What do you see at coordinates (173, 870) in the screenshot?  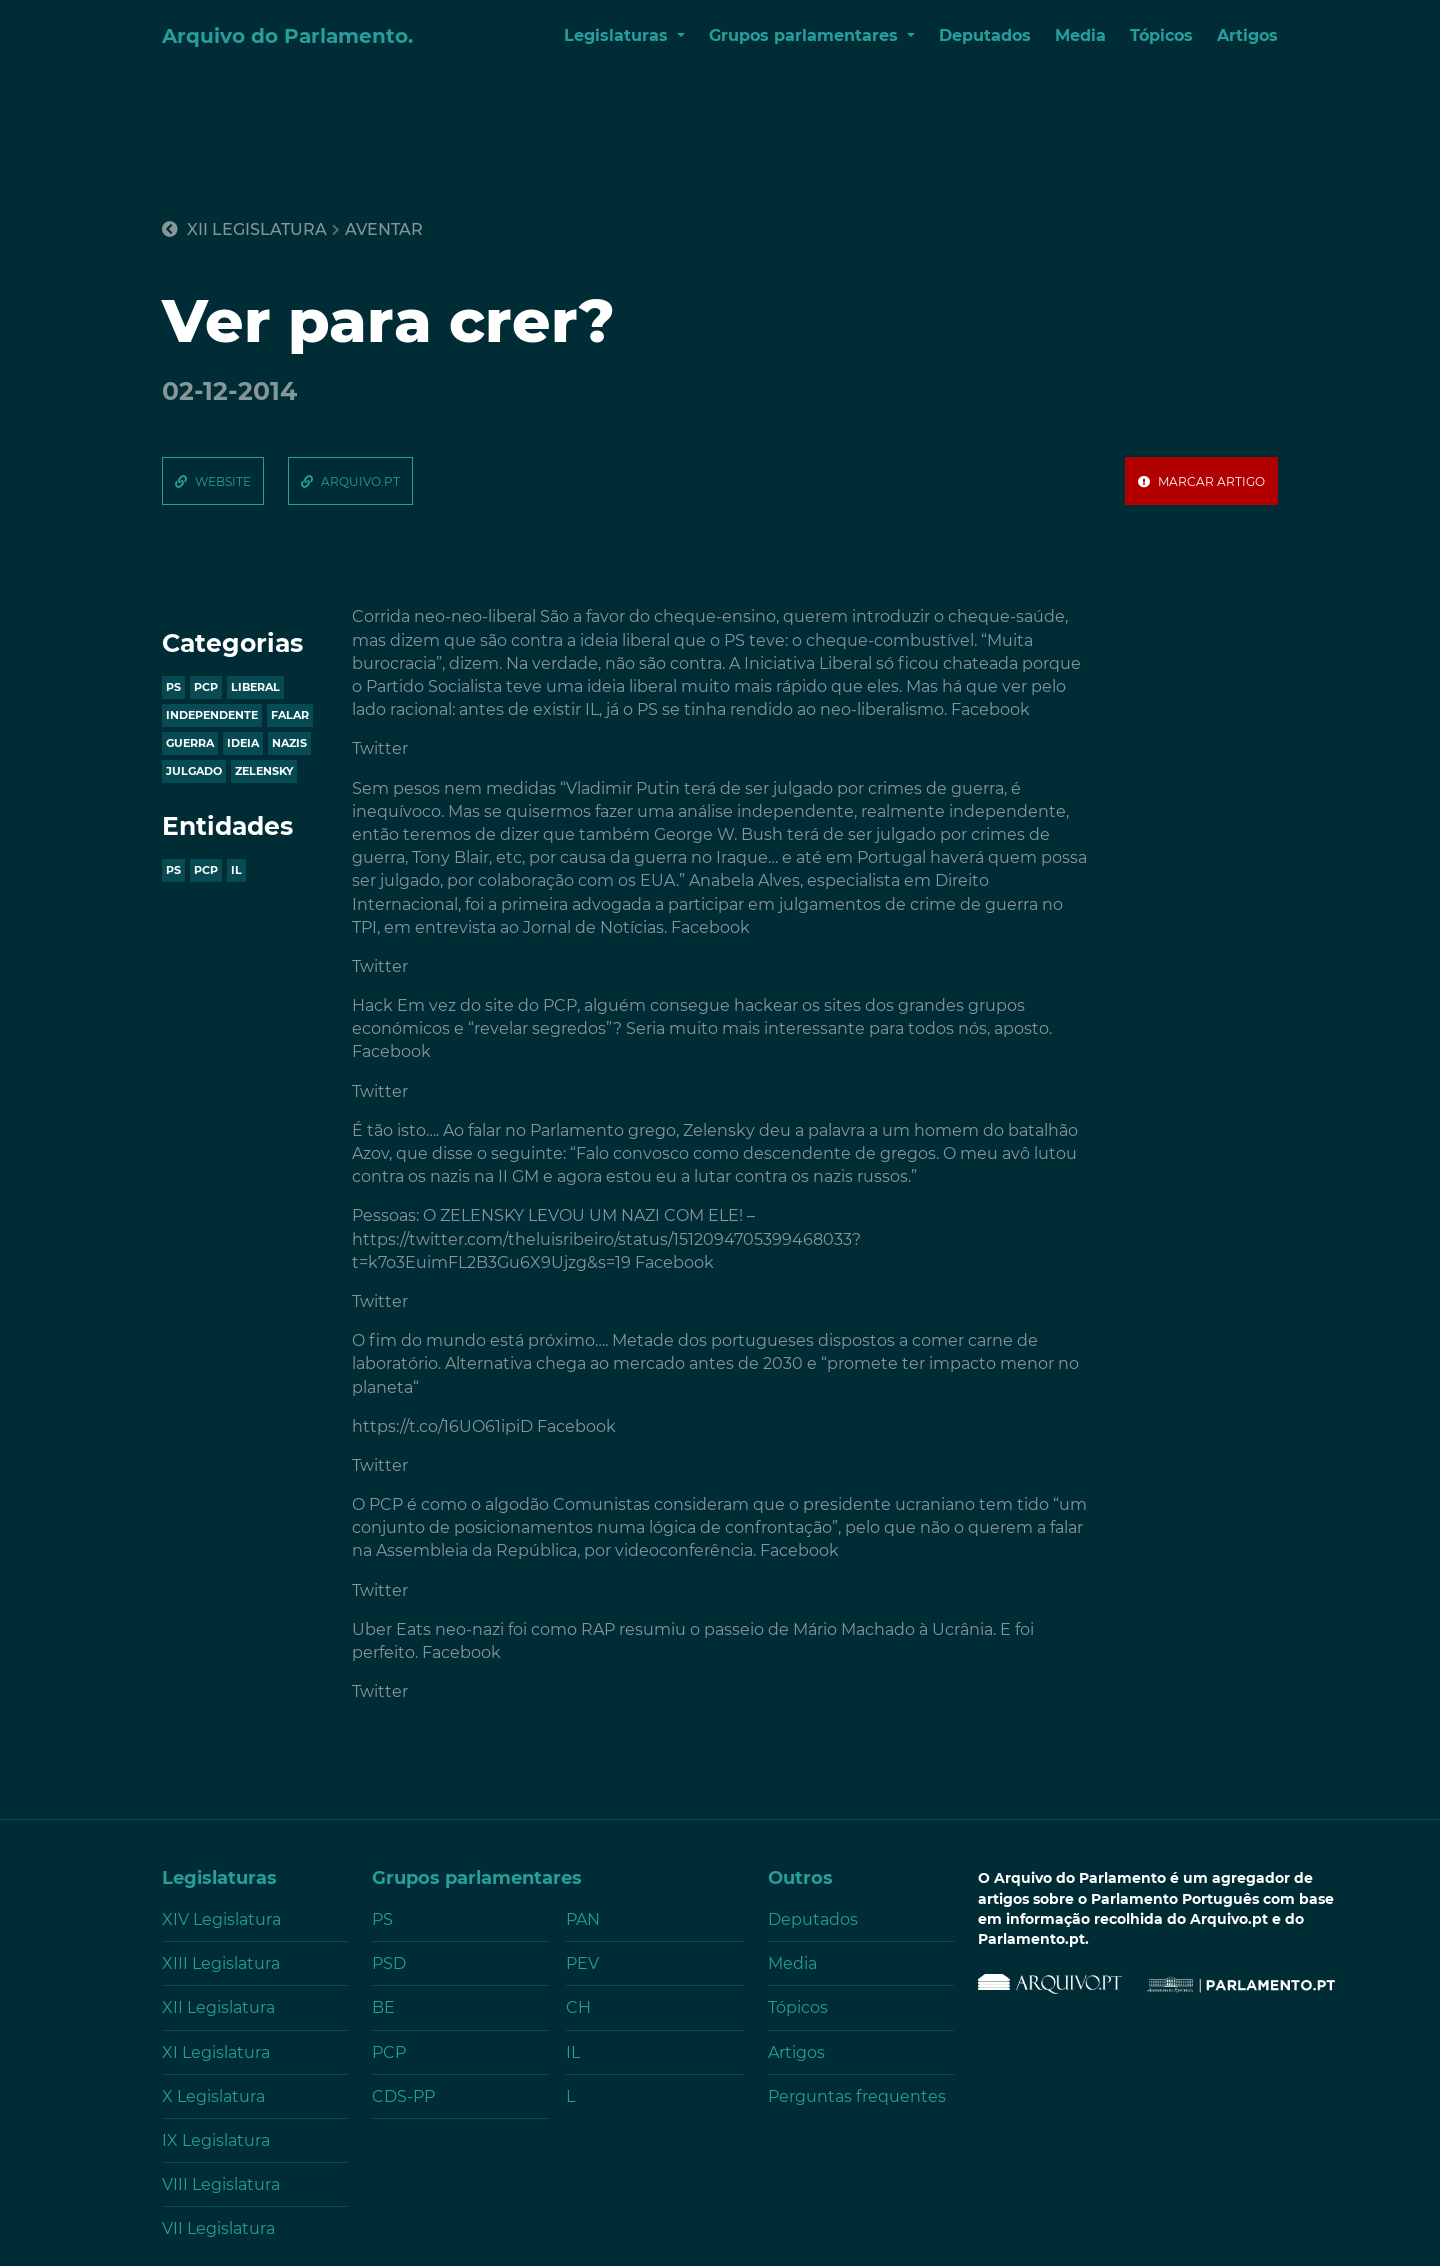 I see `PS` at bounding box center [173, 870].